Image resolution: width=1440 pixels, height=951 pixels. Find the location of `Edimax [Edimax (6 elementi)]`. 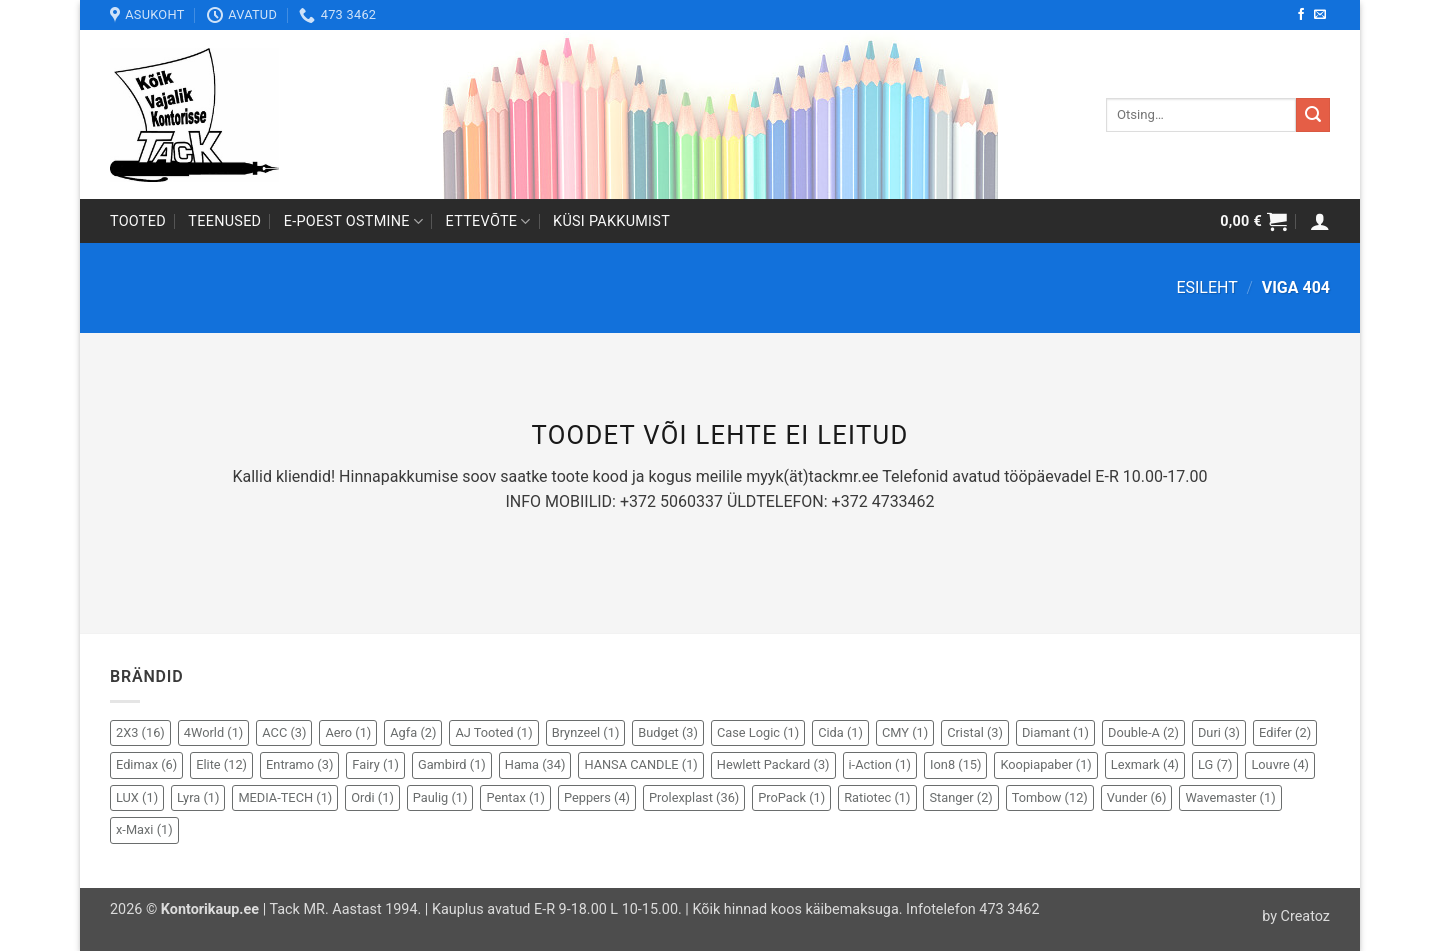

Edimax [Edimax (6 elementi)] is located at coordinates (146, 764).